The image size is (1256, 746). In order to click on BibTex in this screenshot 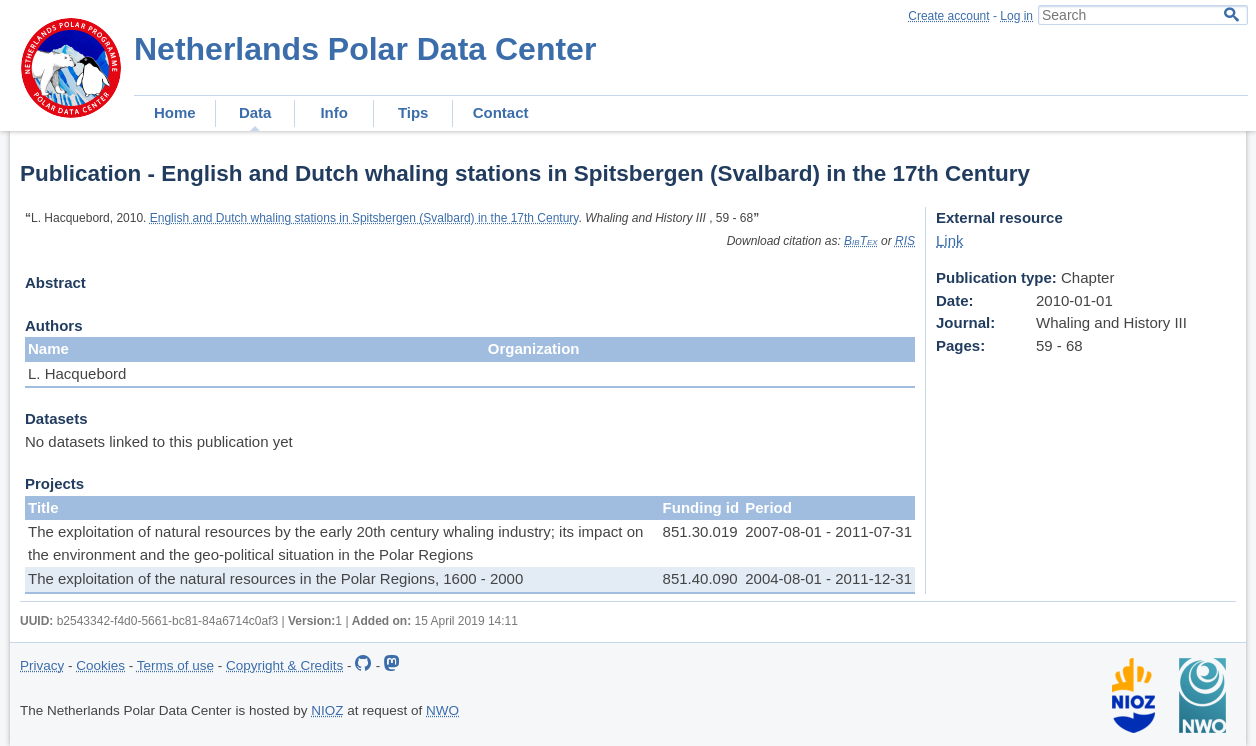, I will do `click(861, 241)`.